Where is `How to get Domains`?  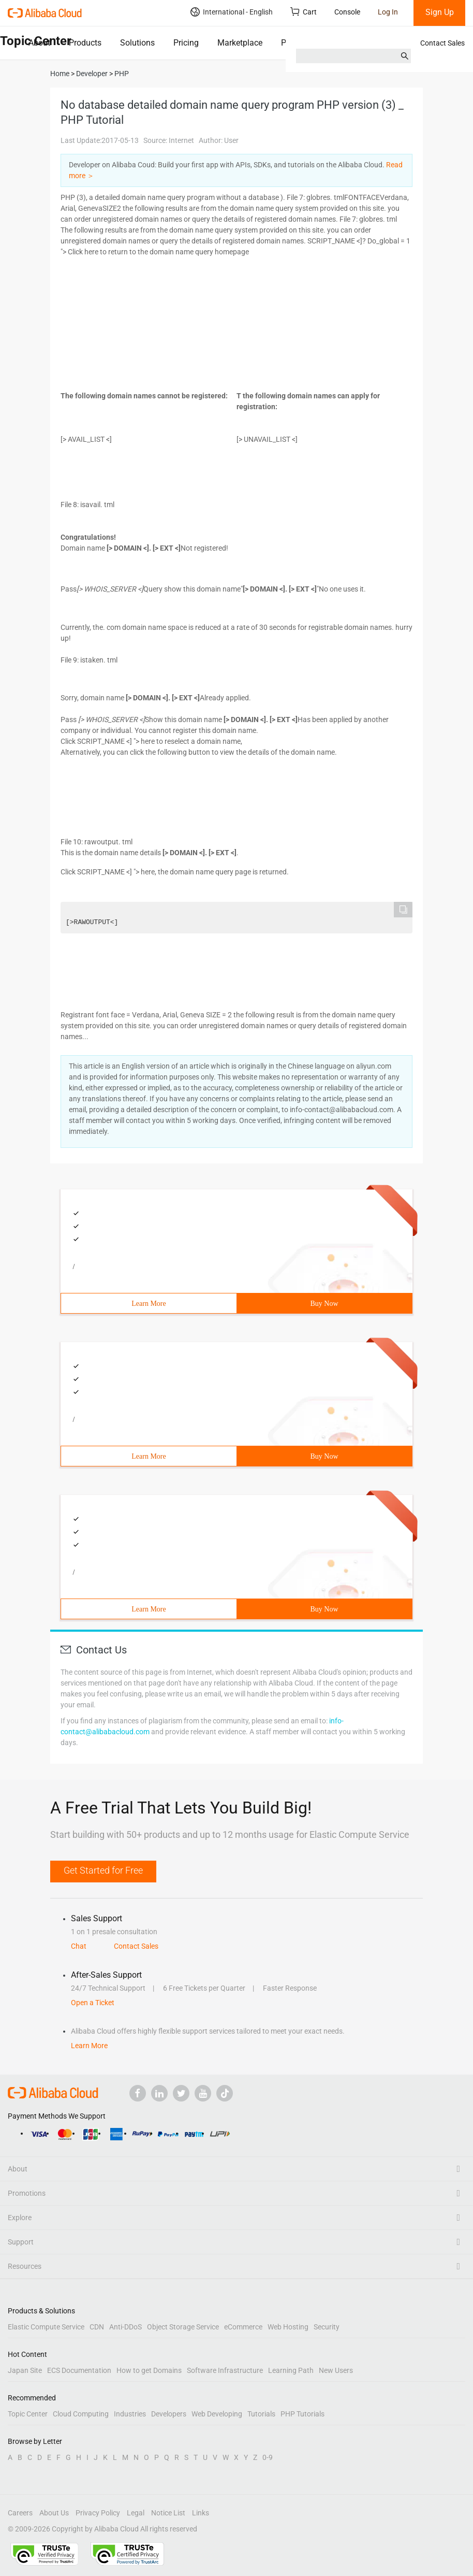
How to get Domains is located at coordinates (149, 2370).